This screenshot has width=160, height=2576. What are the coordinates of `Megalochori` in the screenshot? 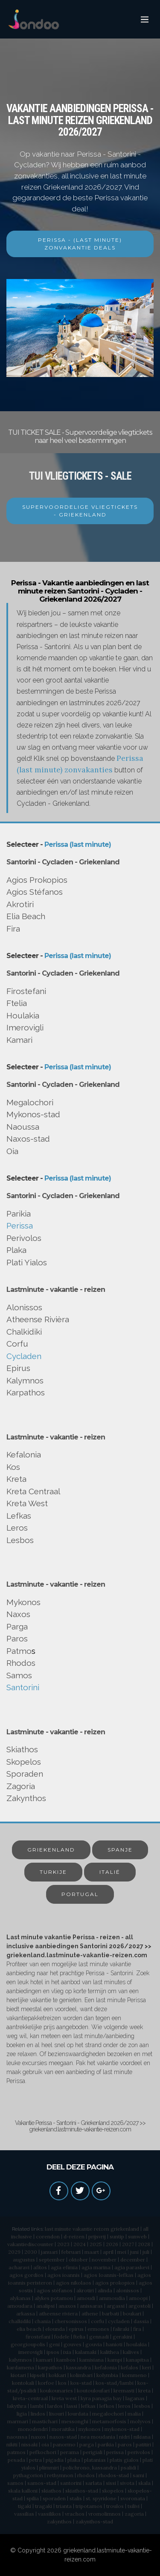 It's located at (29, 1102).